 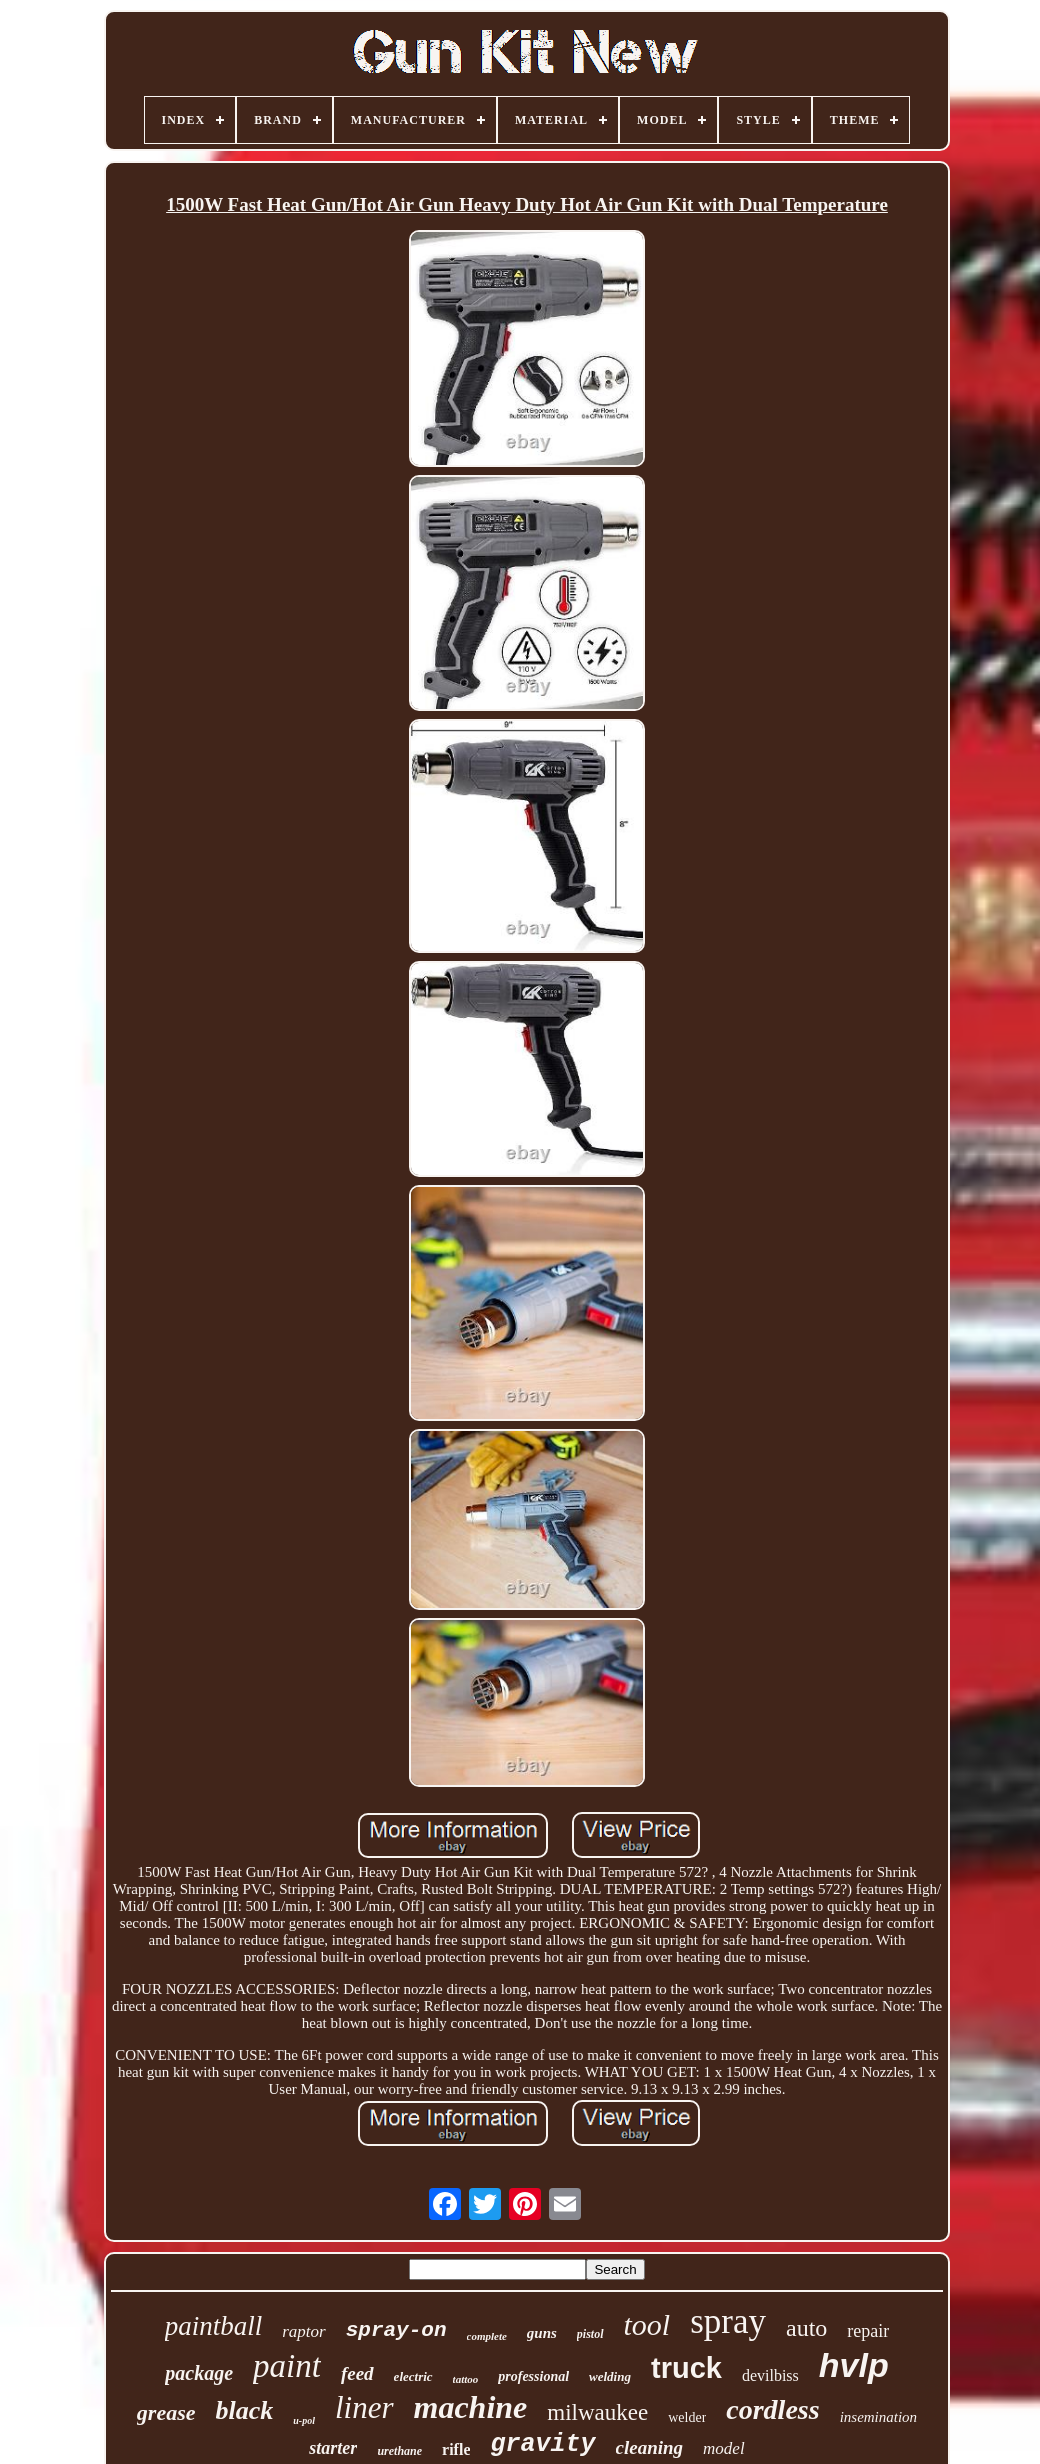 What do you see at coordinates (199, 2373) in the screenshot?
I see `package` at bounding box center [199, 2373].